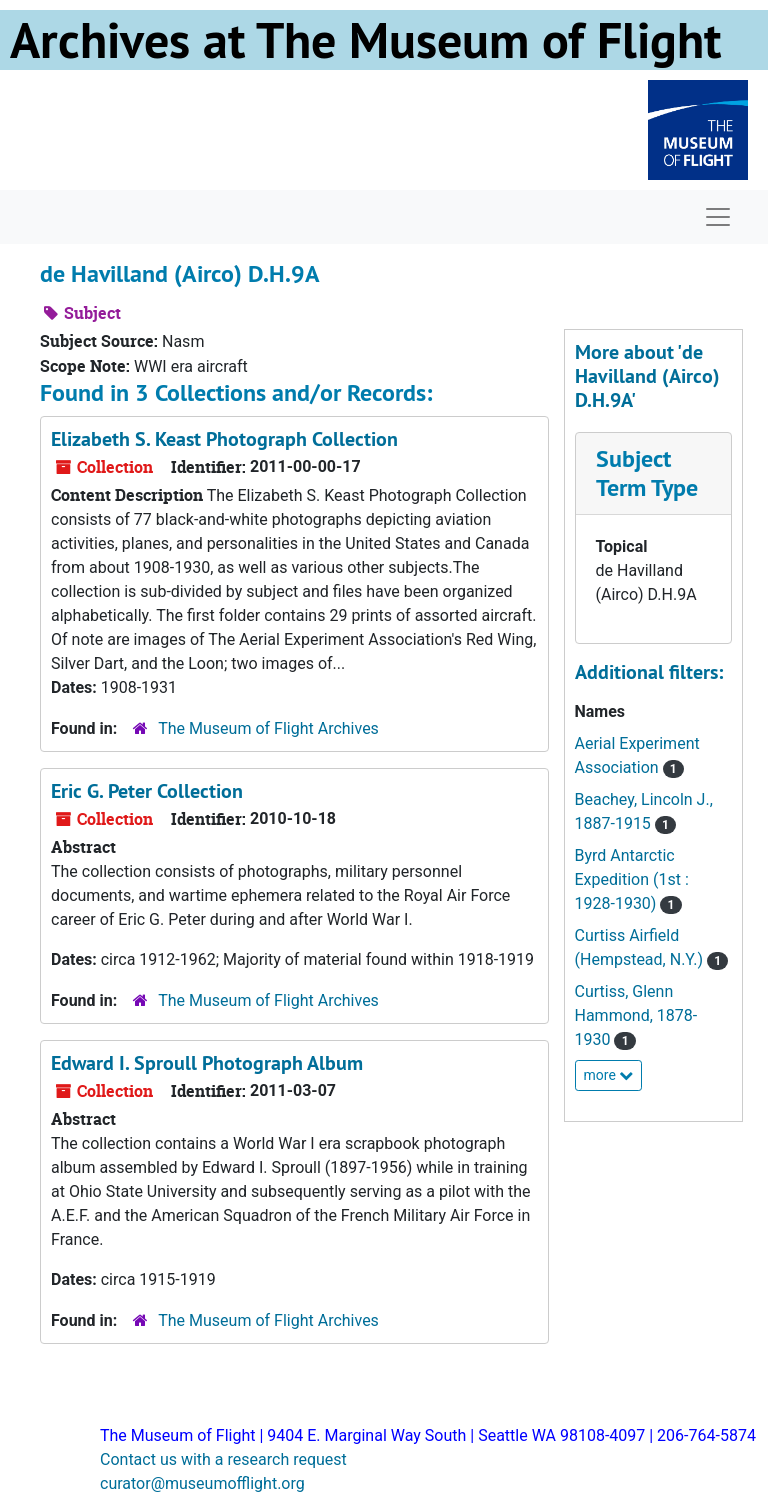  I want to click on The Museum of Flight Archives, so click(268, 728).